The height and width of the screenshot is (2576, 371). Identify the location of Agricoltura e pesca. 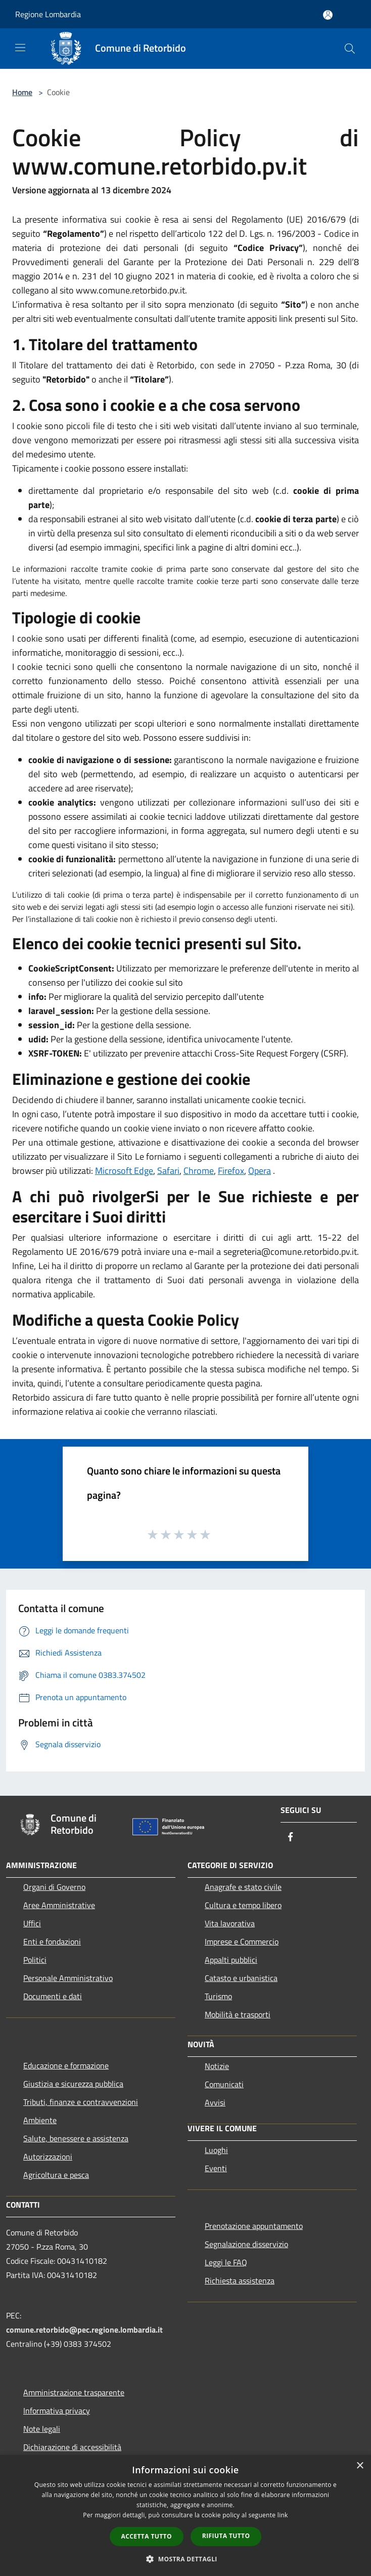
(56, 2175).